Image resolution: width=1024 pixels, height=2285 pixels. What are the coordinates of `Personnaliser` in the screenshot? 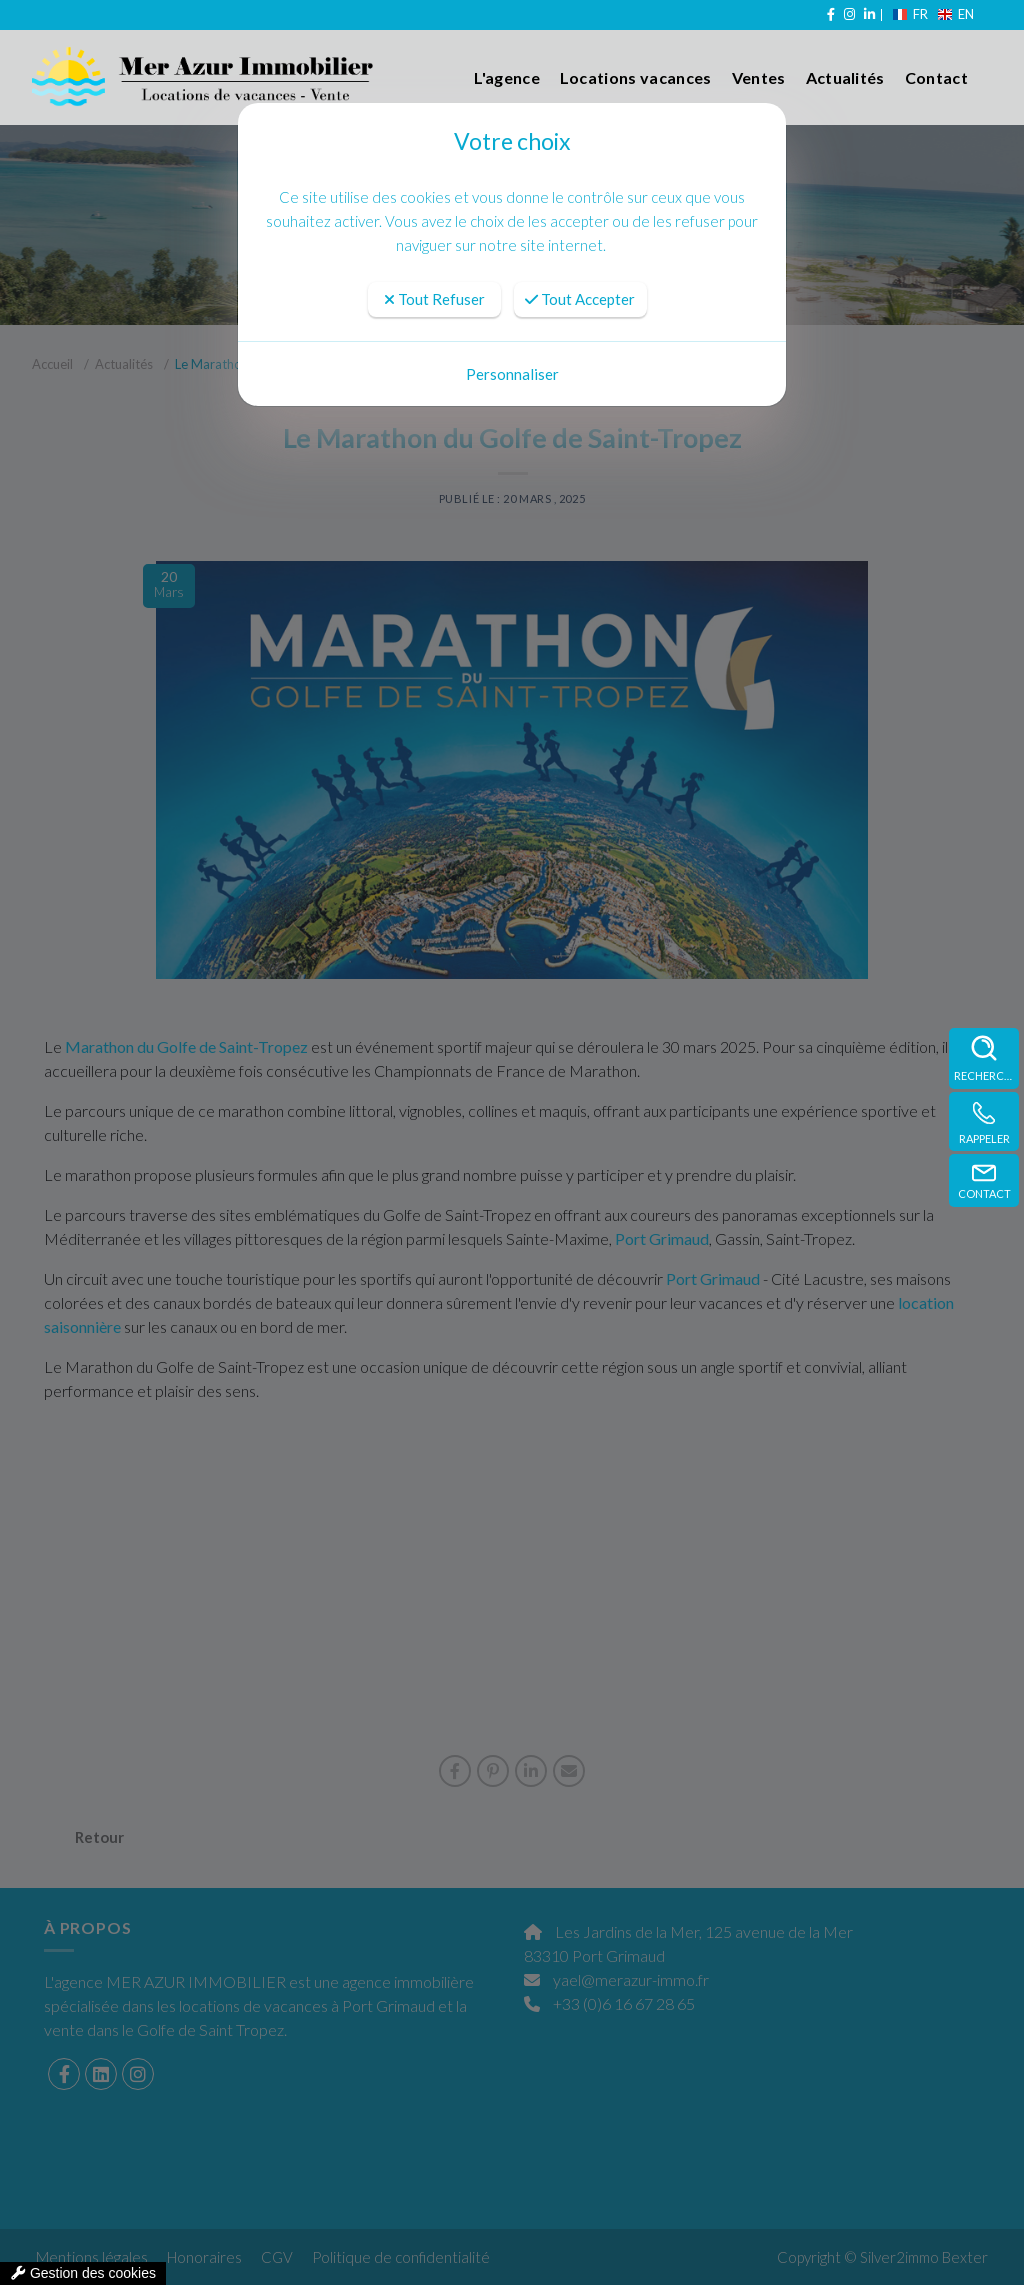 It's located at (512, 374).